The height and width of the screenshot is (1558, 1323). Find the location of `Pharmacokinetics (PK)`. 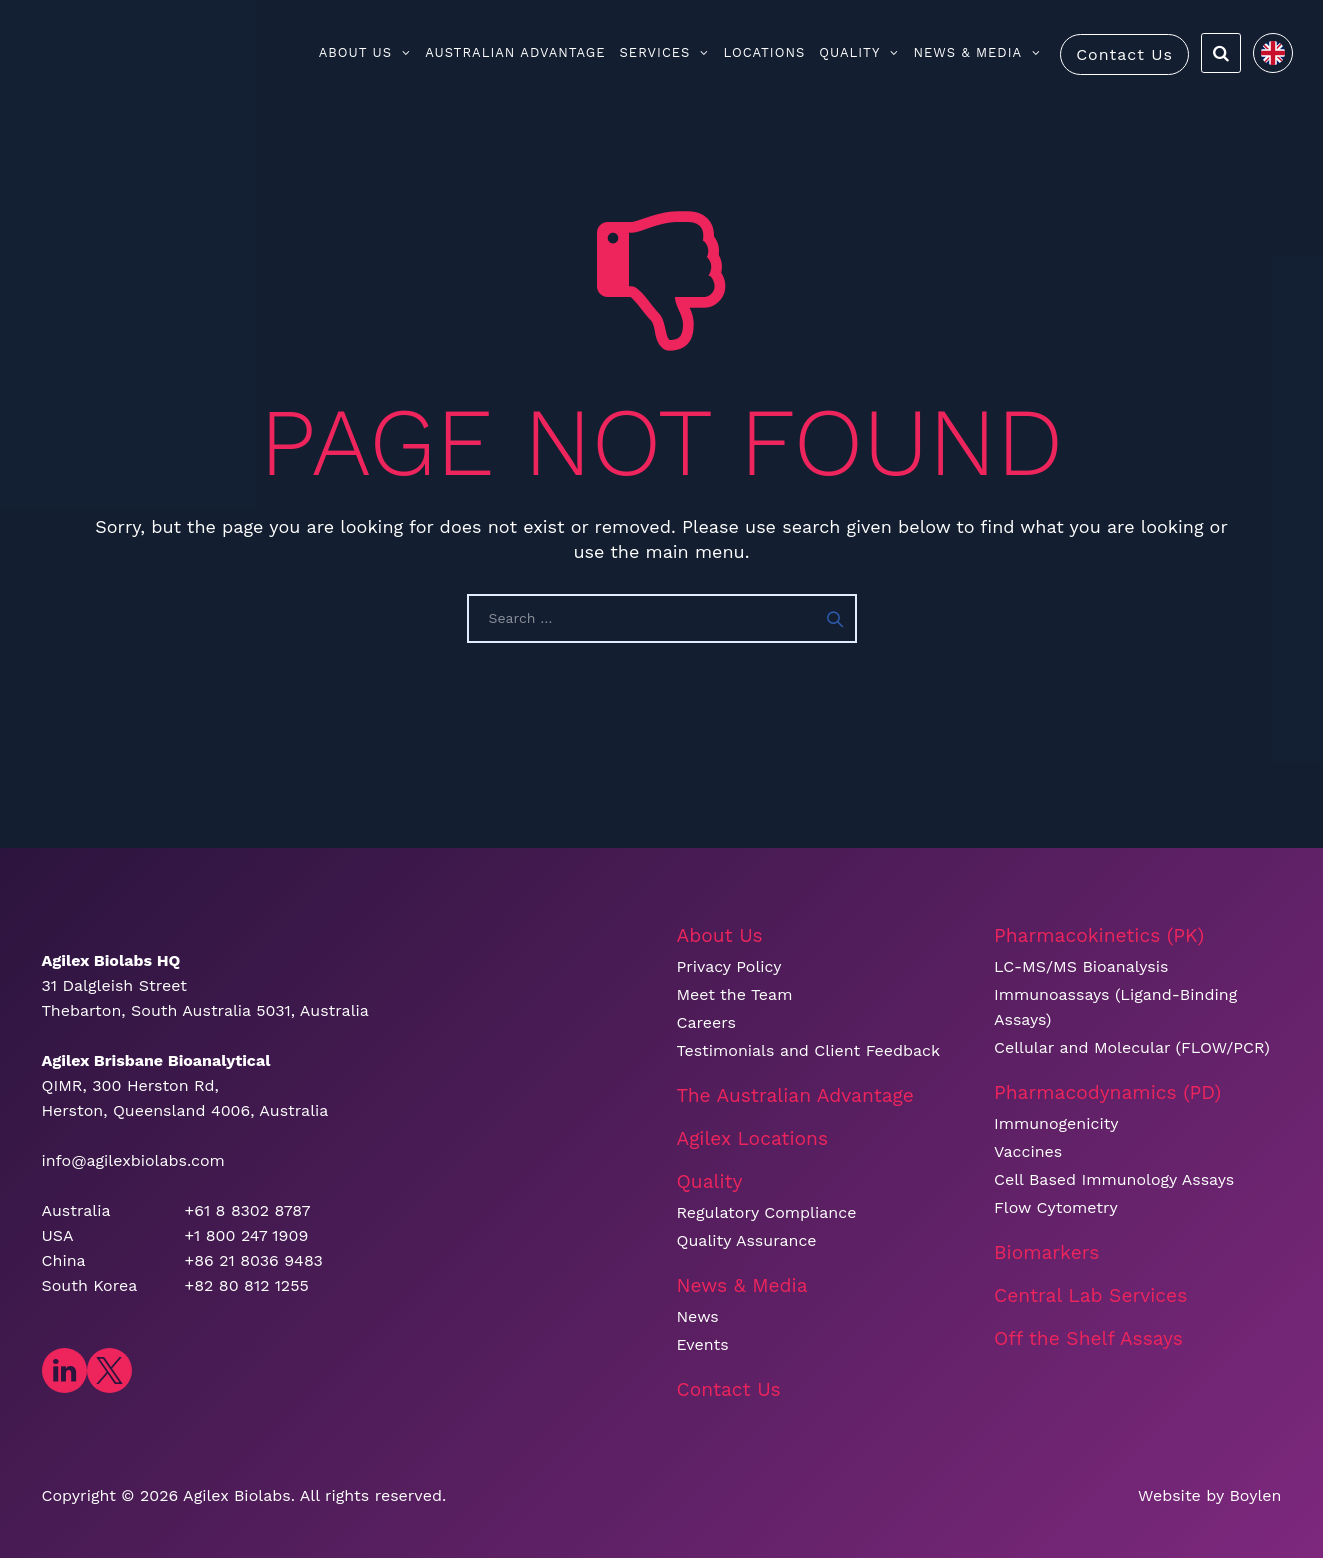

Pharmacokinetics (PK) is located at coordinates (1099, 935).